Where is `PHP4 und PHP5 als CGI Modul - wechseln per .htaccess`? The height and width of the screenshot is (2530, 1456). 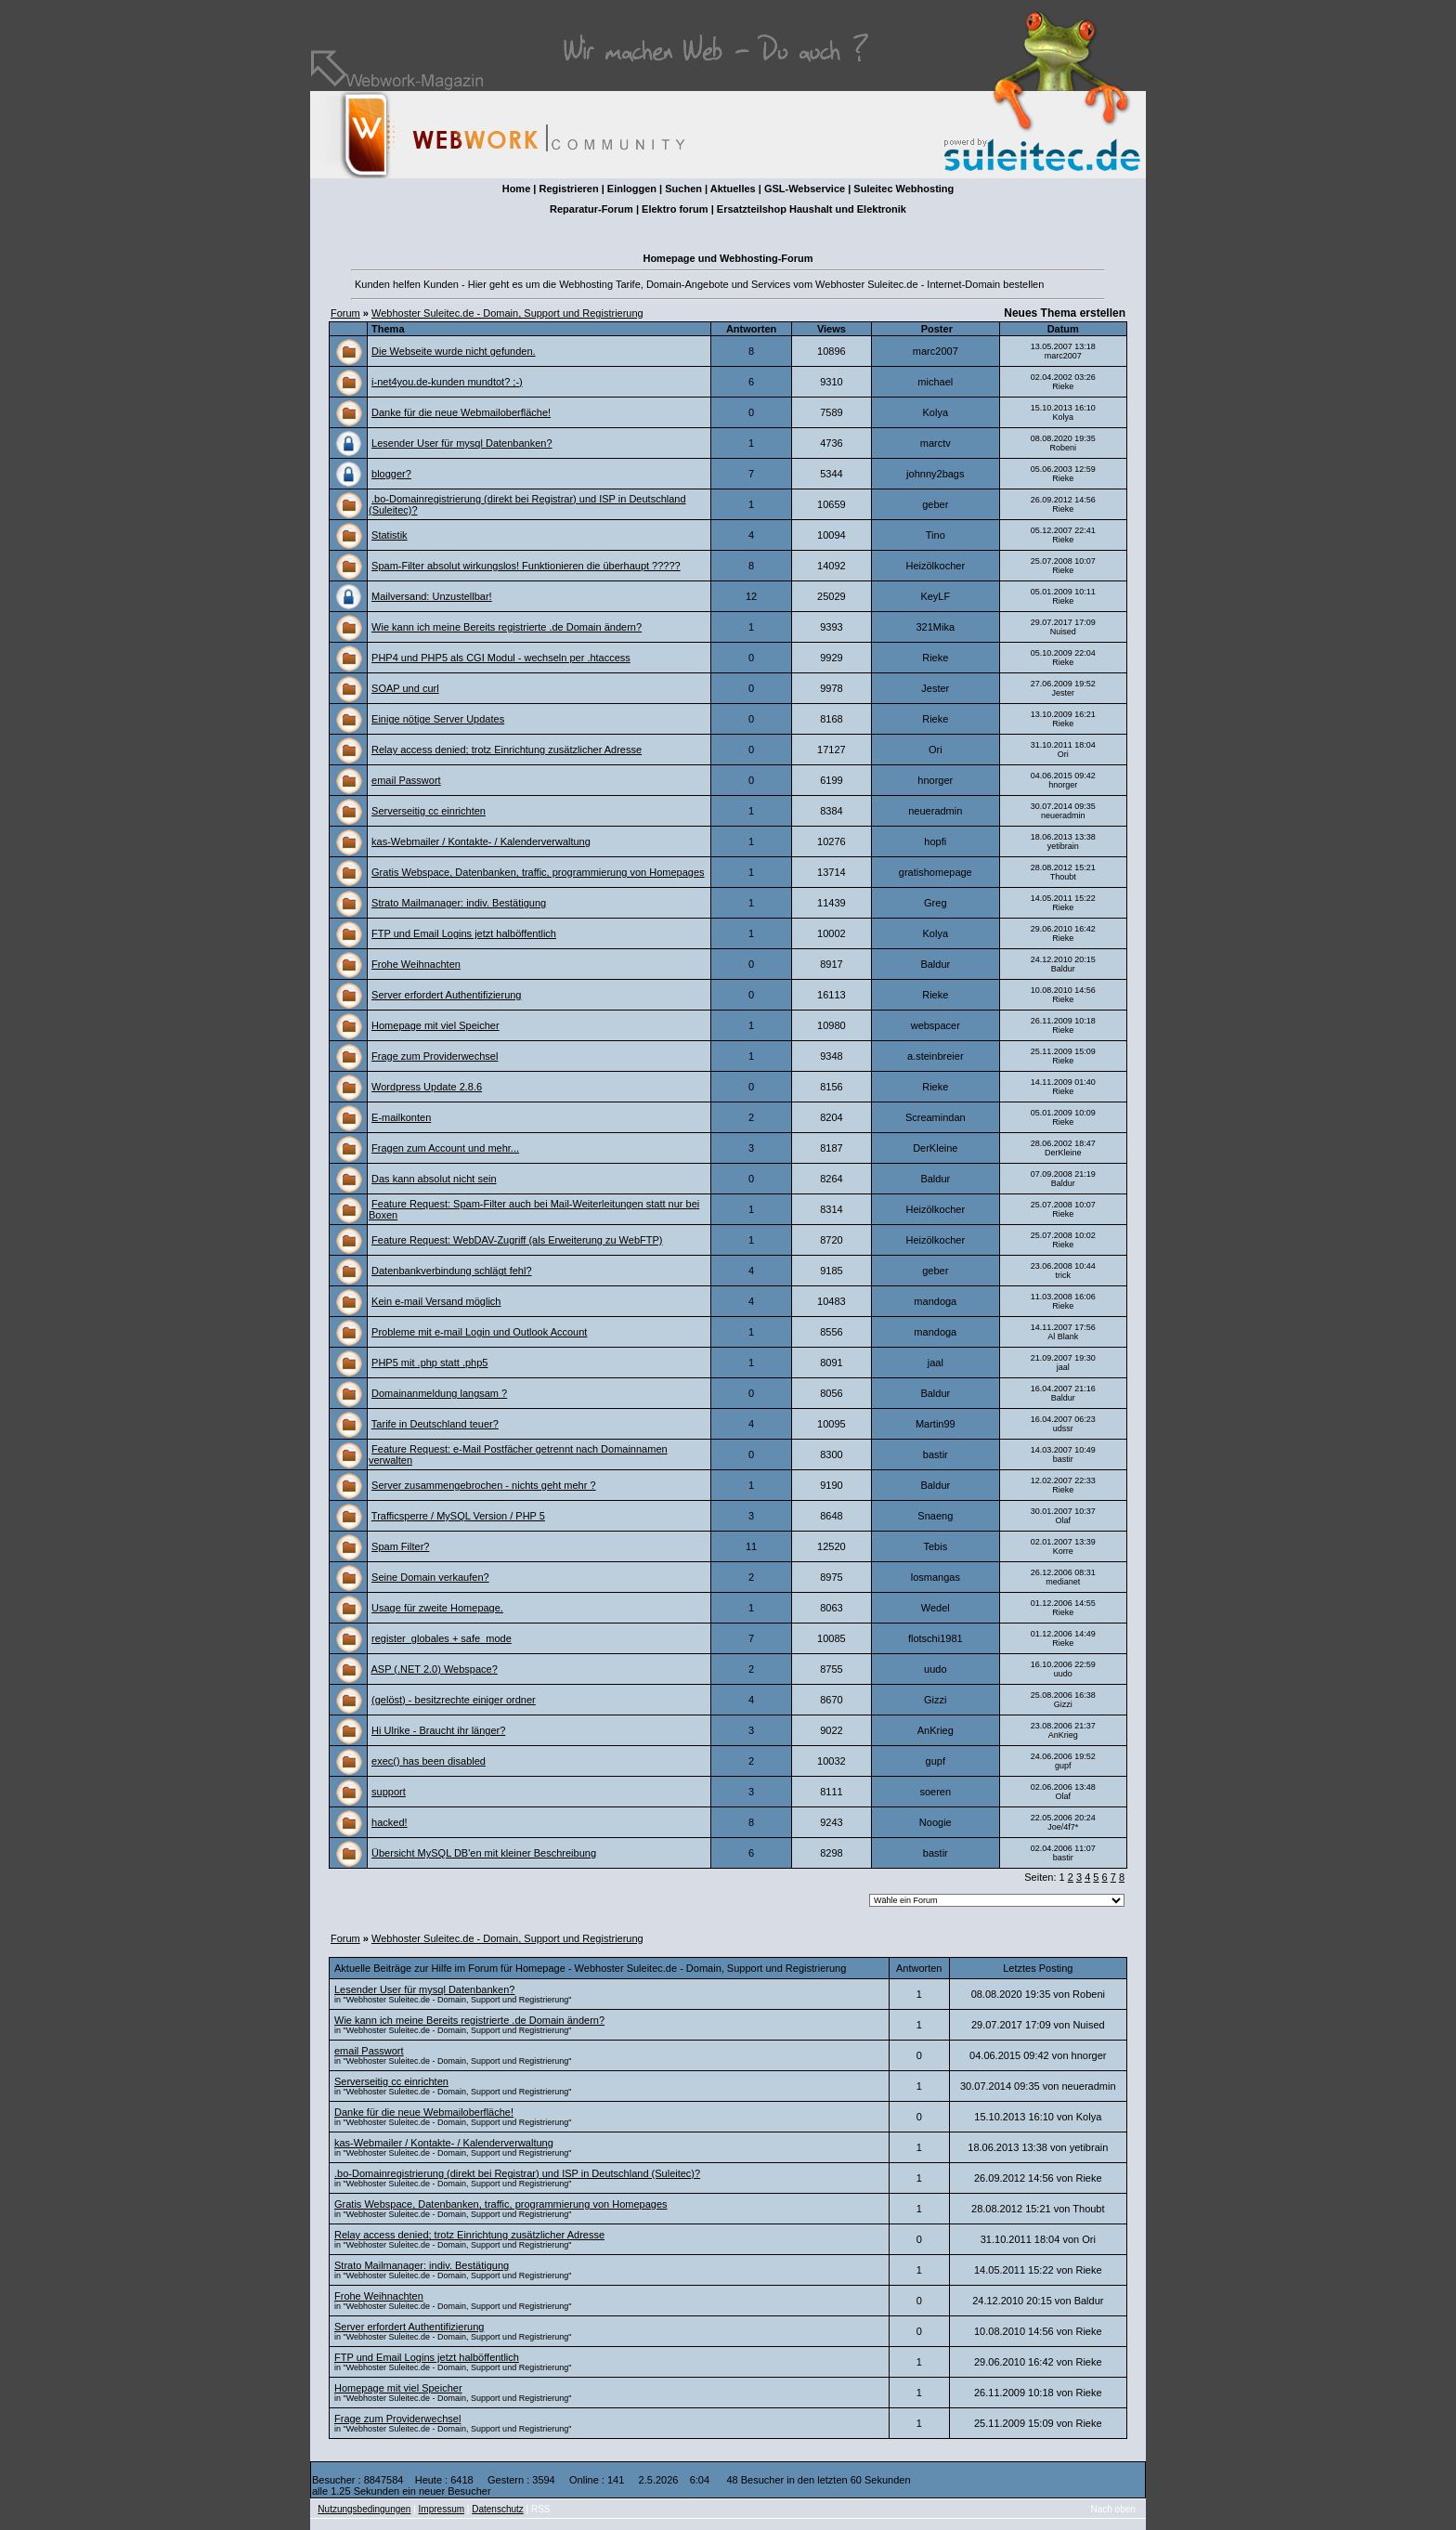
PHP4 und PHP5 als CGI Modul - wechseln per .htaccess is located at coordinates (500, 657).